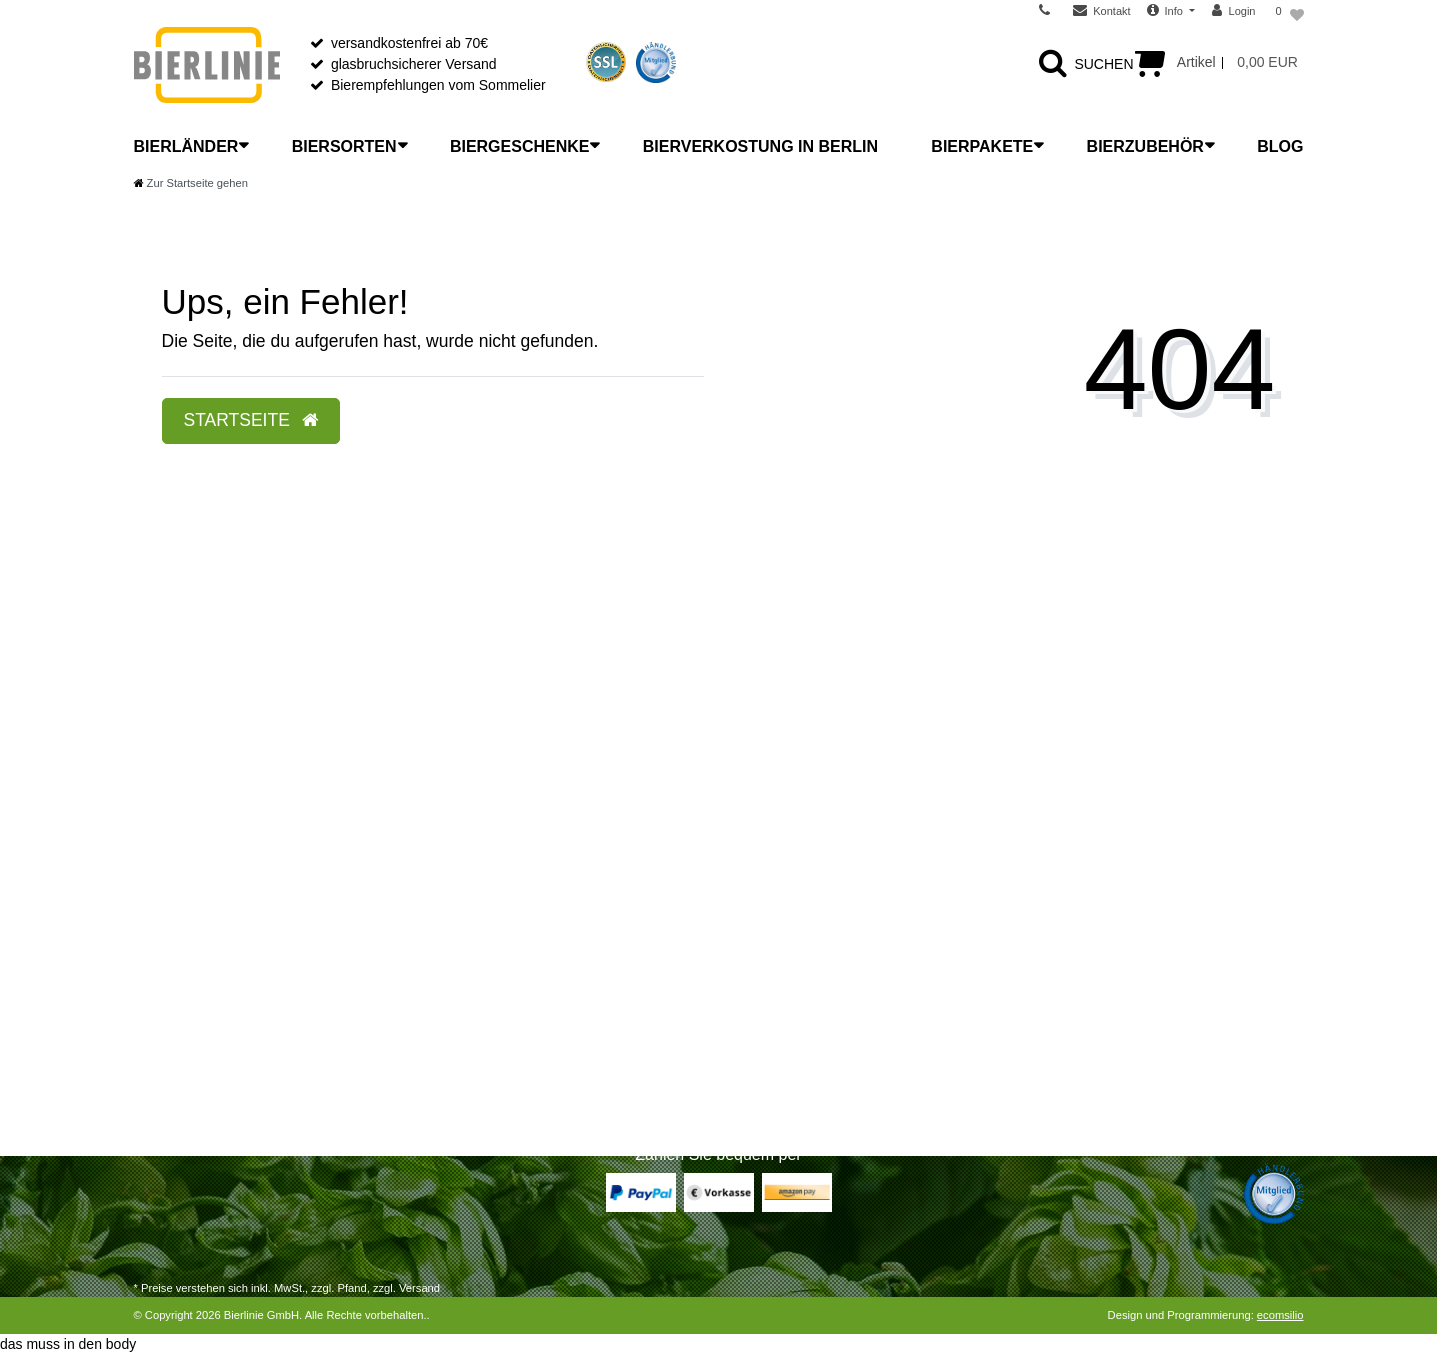 This screenshot has width=1437, height=1355. What do you see at coordinates (777, 1057) in the screenshot?
I see `Jugendschutz` at bounding box center [777, 1057].